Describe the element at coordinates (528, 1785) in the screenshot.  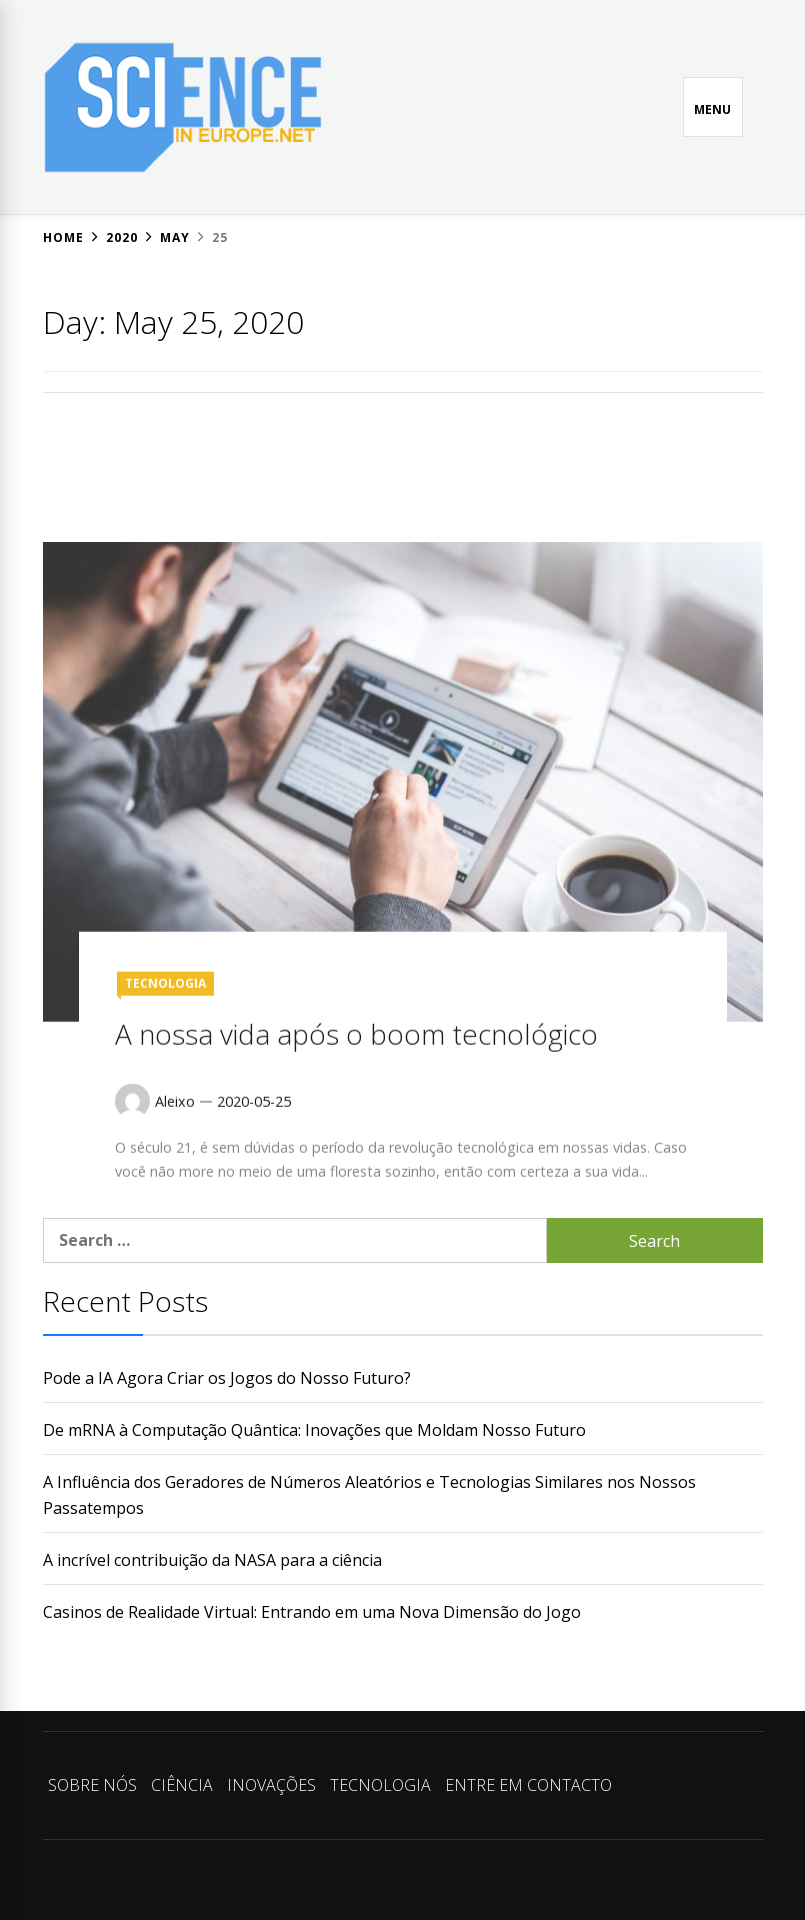
I see `ENTRE EM CONTACTO` at that location.